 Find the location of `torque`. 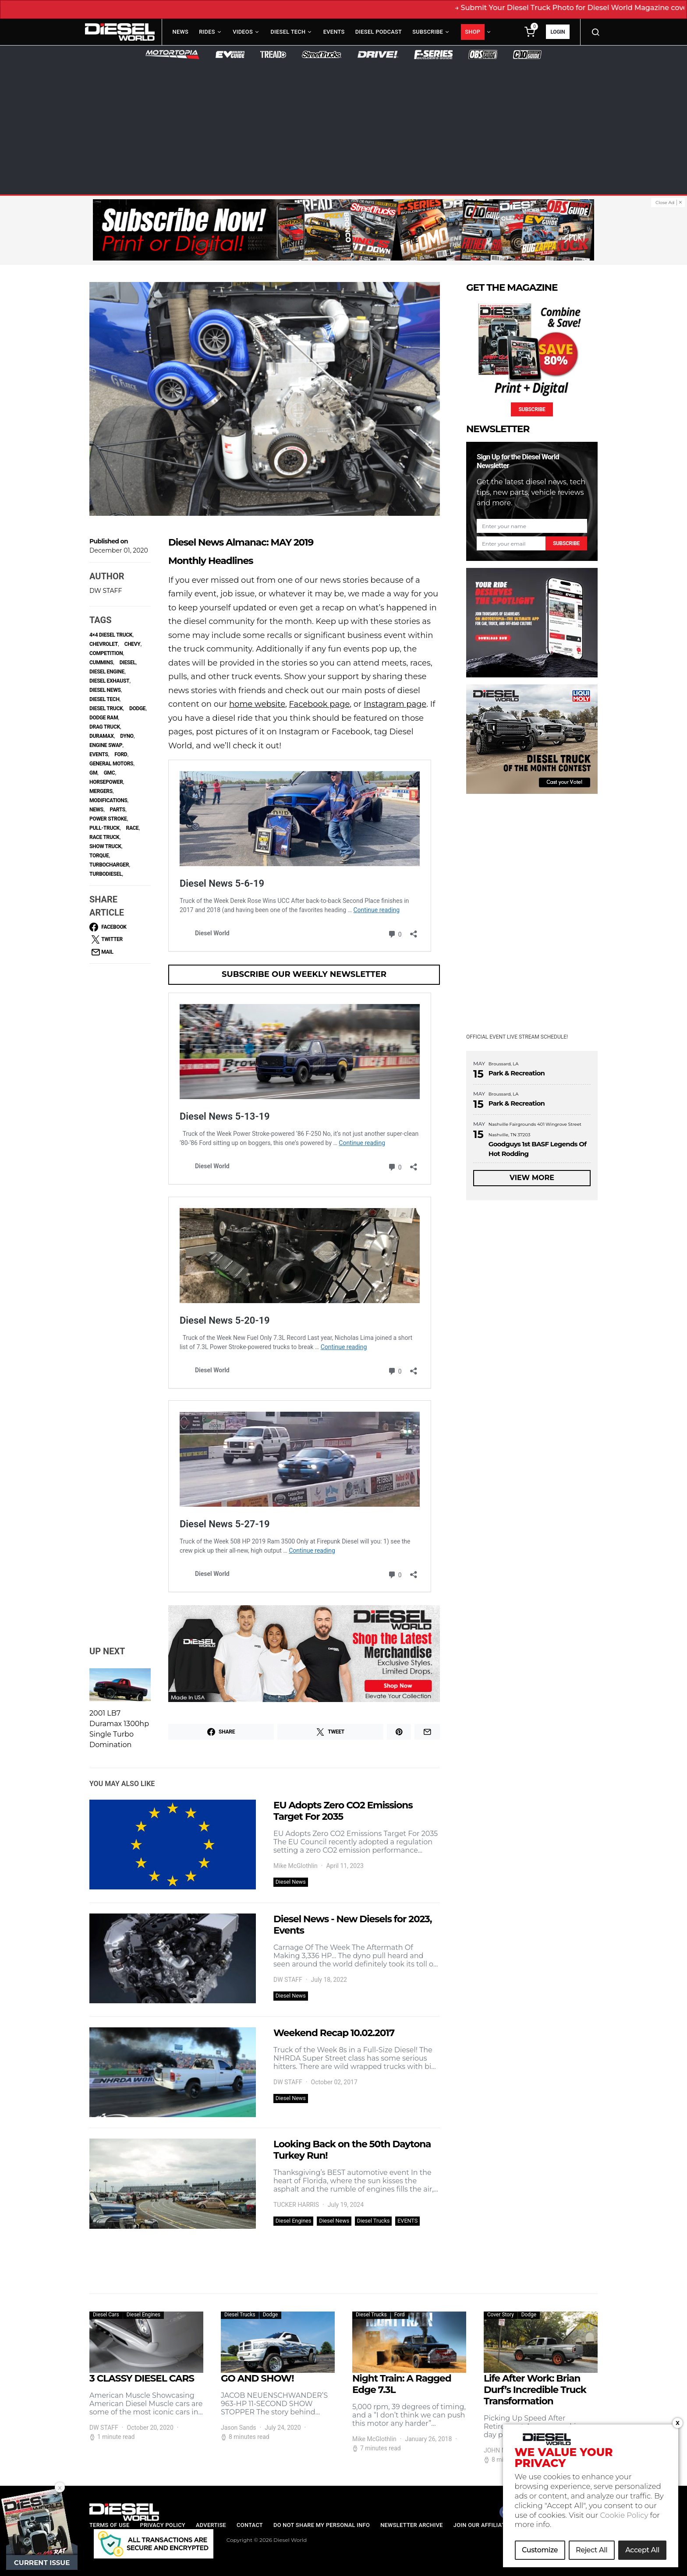

torque is located at coordinates (99, 856).